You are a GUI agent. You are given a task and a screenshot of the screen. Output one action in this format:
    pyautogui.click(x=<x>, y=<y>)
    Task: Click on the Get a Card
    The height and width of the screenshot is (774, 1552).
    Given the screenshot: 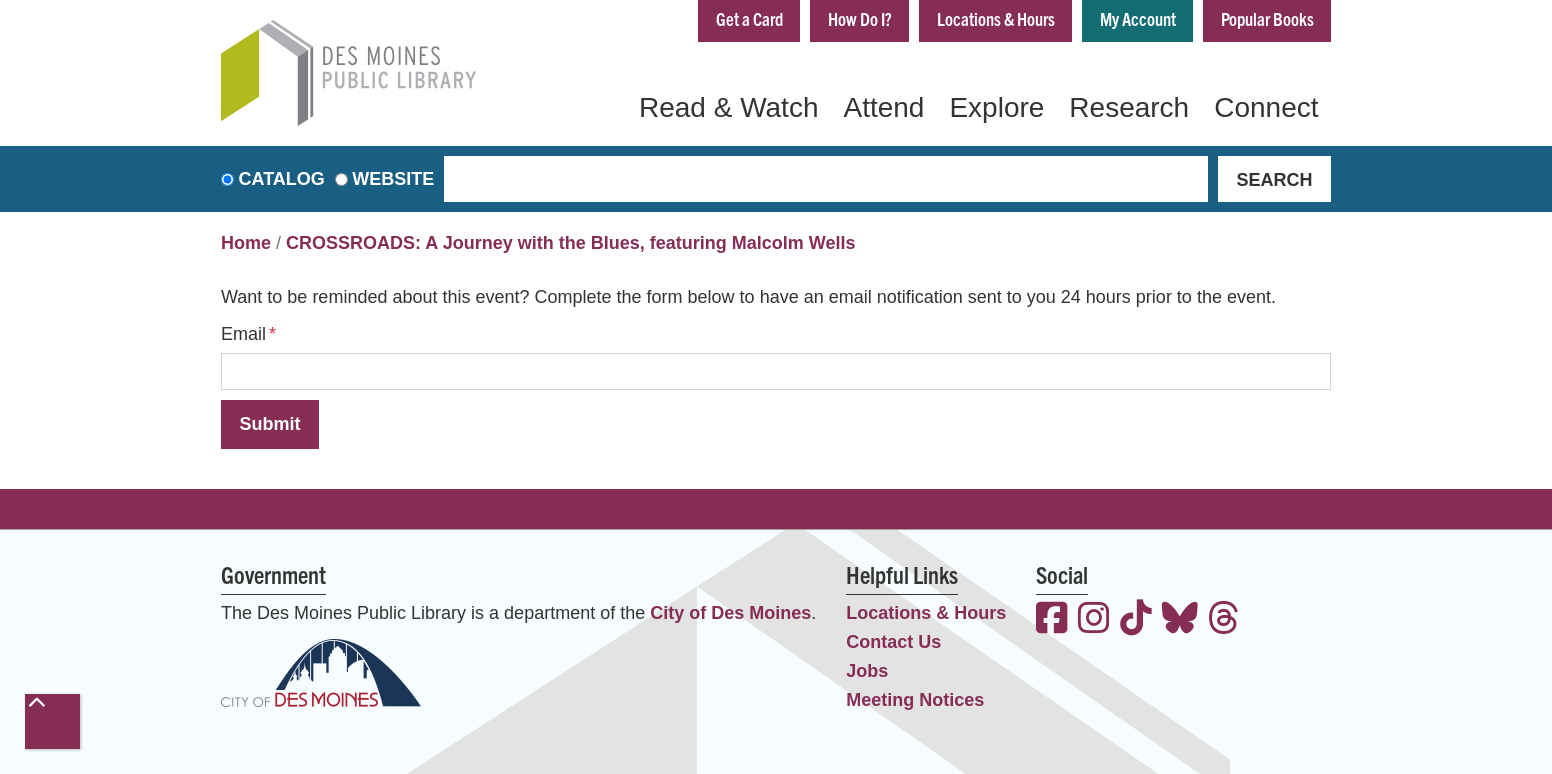 What is the action you would take?
    pyautogui.click(x=749, y=18)
    